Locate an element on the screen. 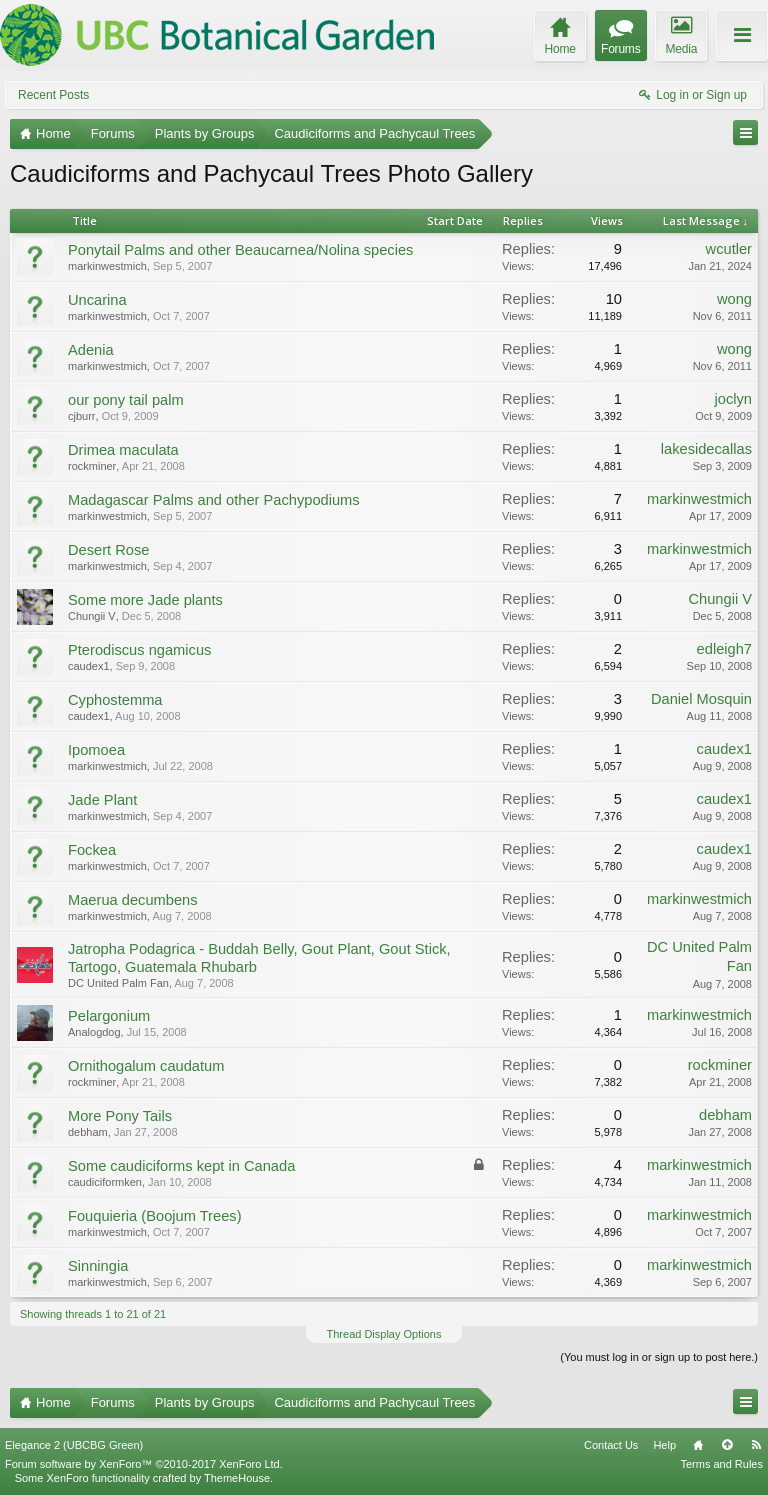 The height and width of the screenshot is (1495, 768). Top is located at coordinates (727, 1445).